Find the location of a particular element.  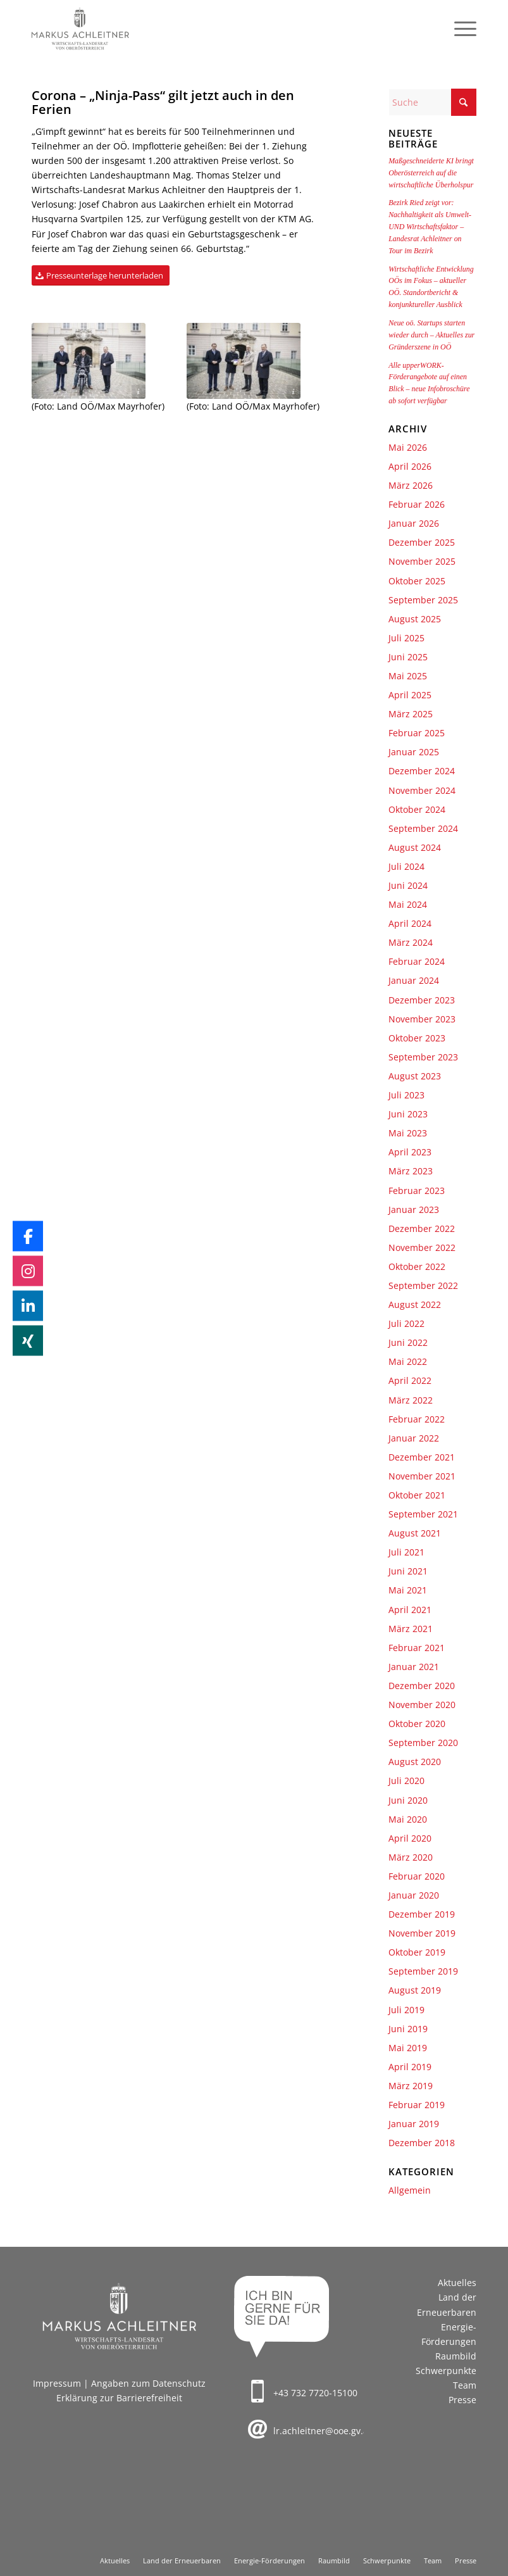

Februar 2026 is located at coordinates (416, 504).